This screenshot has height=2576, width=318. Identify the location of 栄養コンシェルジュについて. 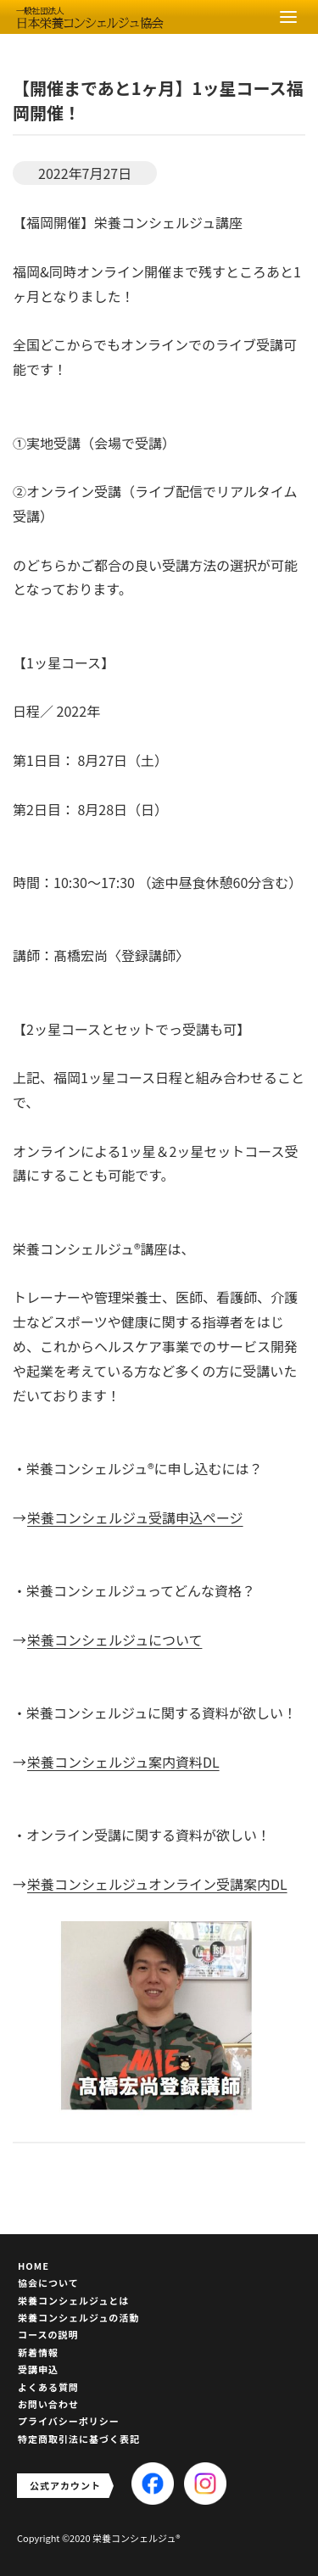
(114, 1639).